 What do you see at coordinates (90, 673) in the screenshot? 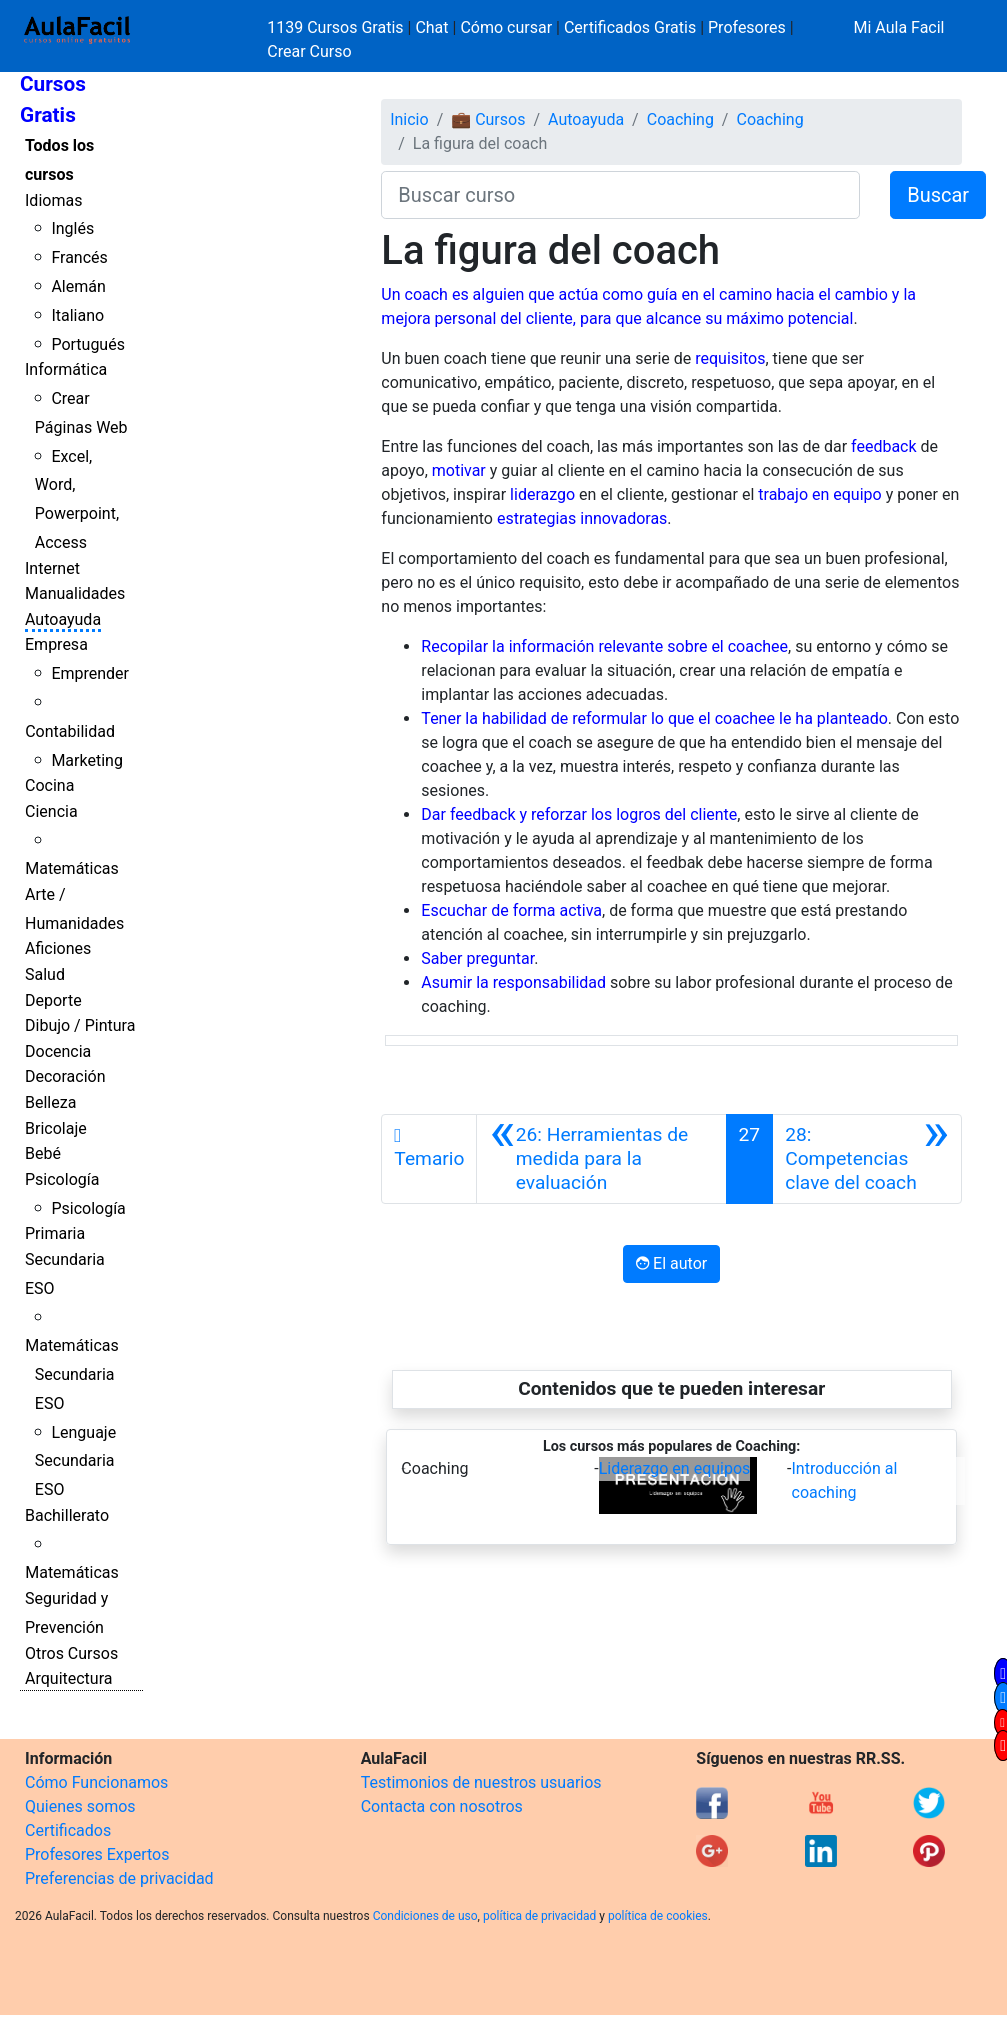
I see `Emprender` at bounding box center [90, 673].